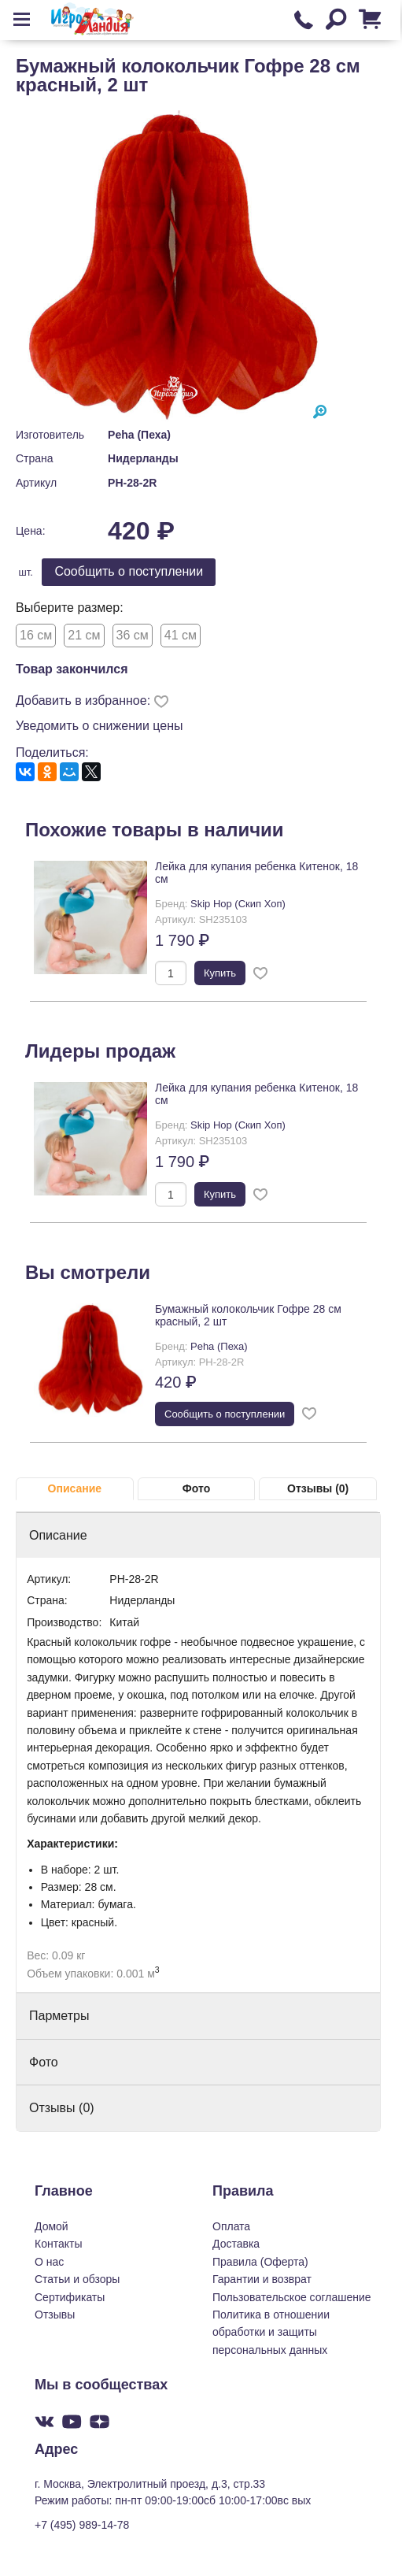  Describe the element at coordinates (99, 725) in the screenshot. I see `Уведомить о снижении цены` at that location.